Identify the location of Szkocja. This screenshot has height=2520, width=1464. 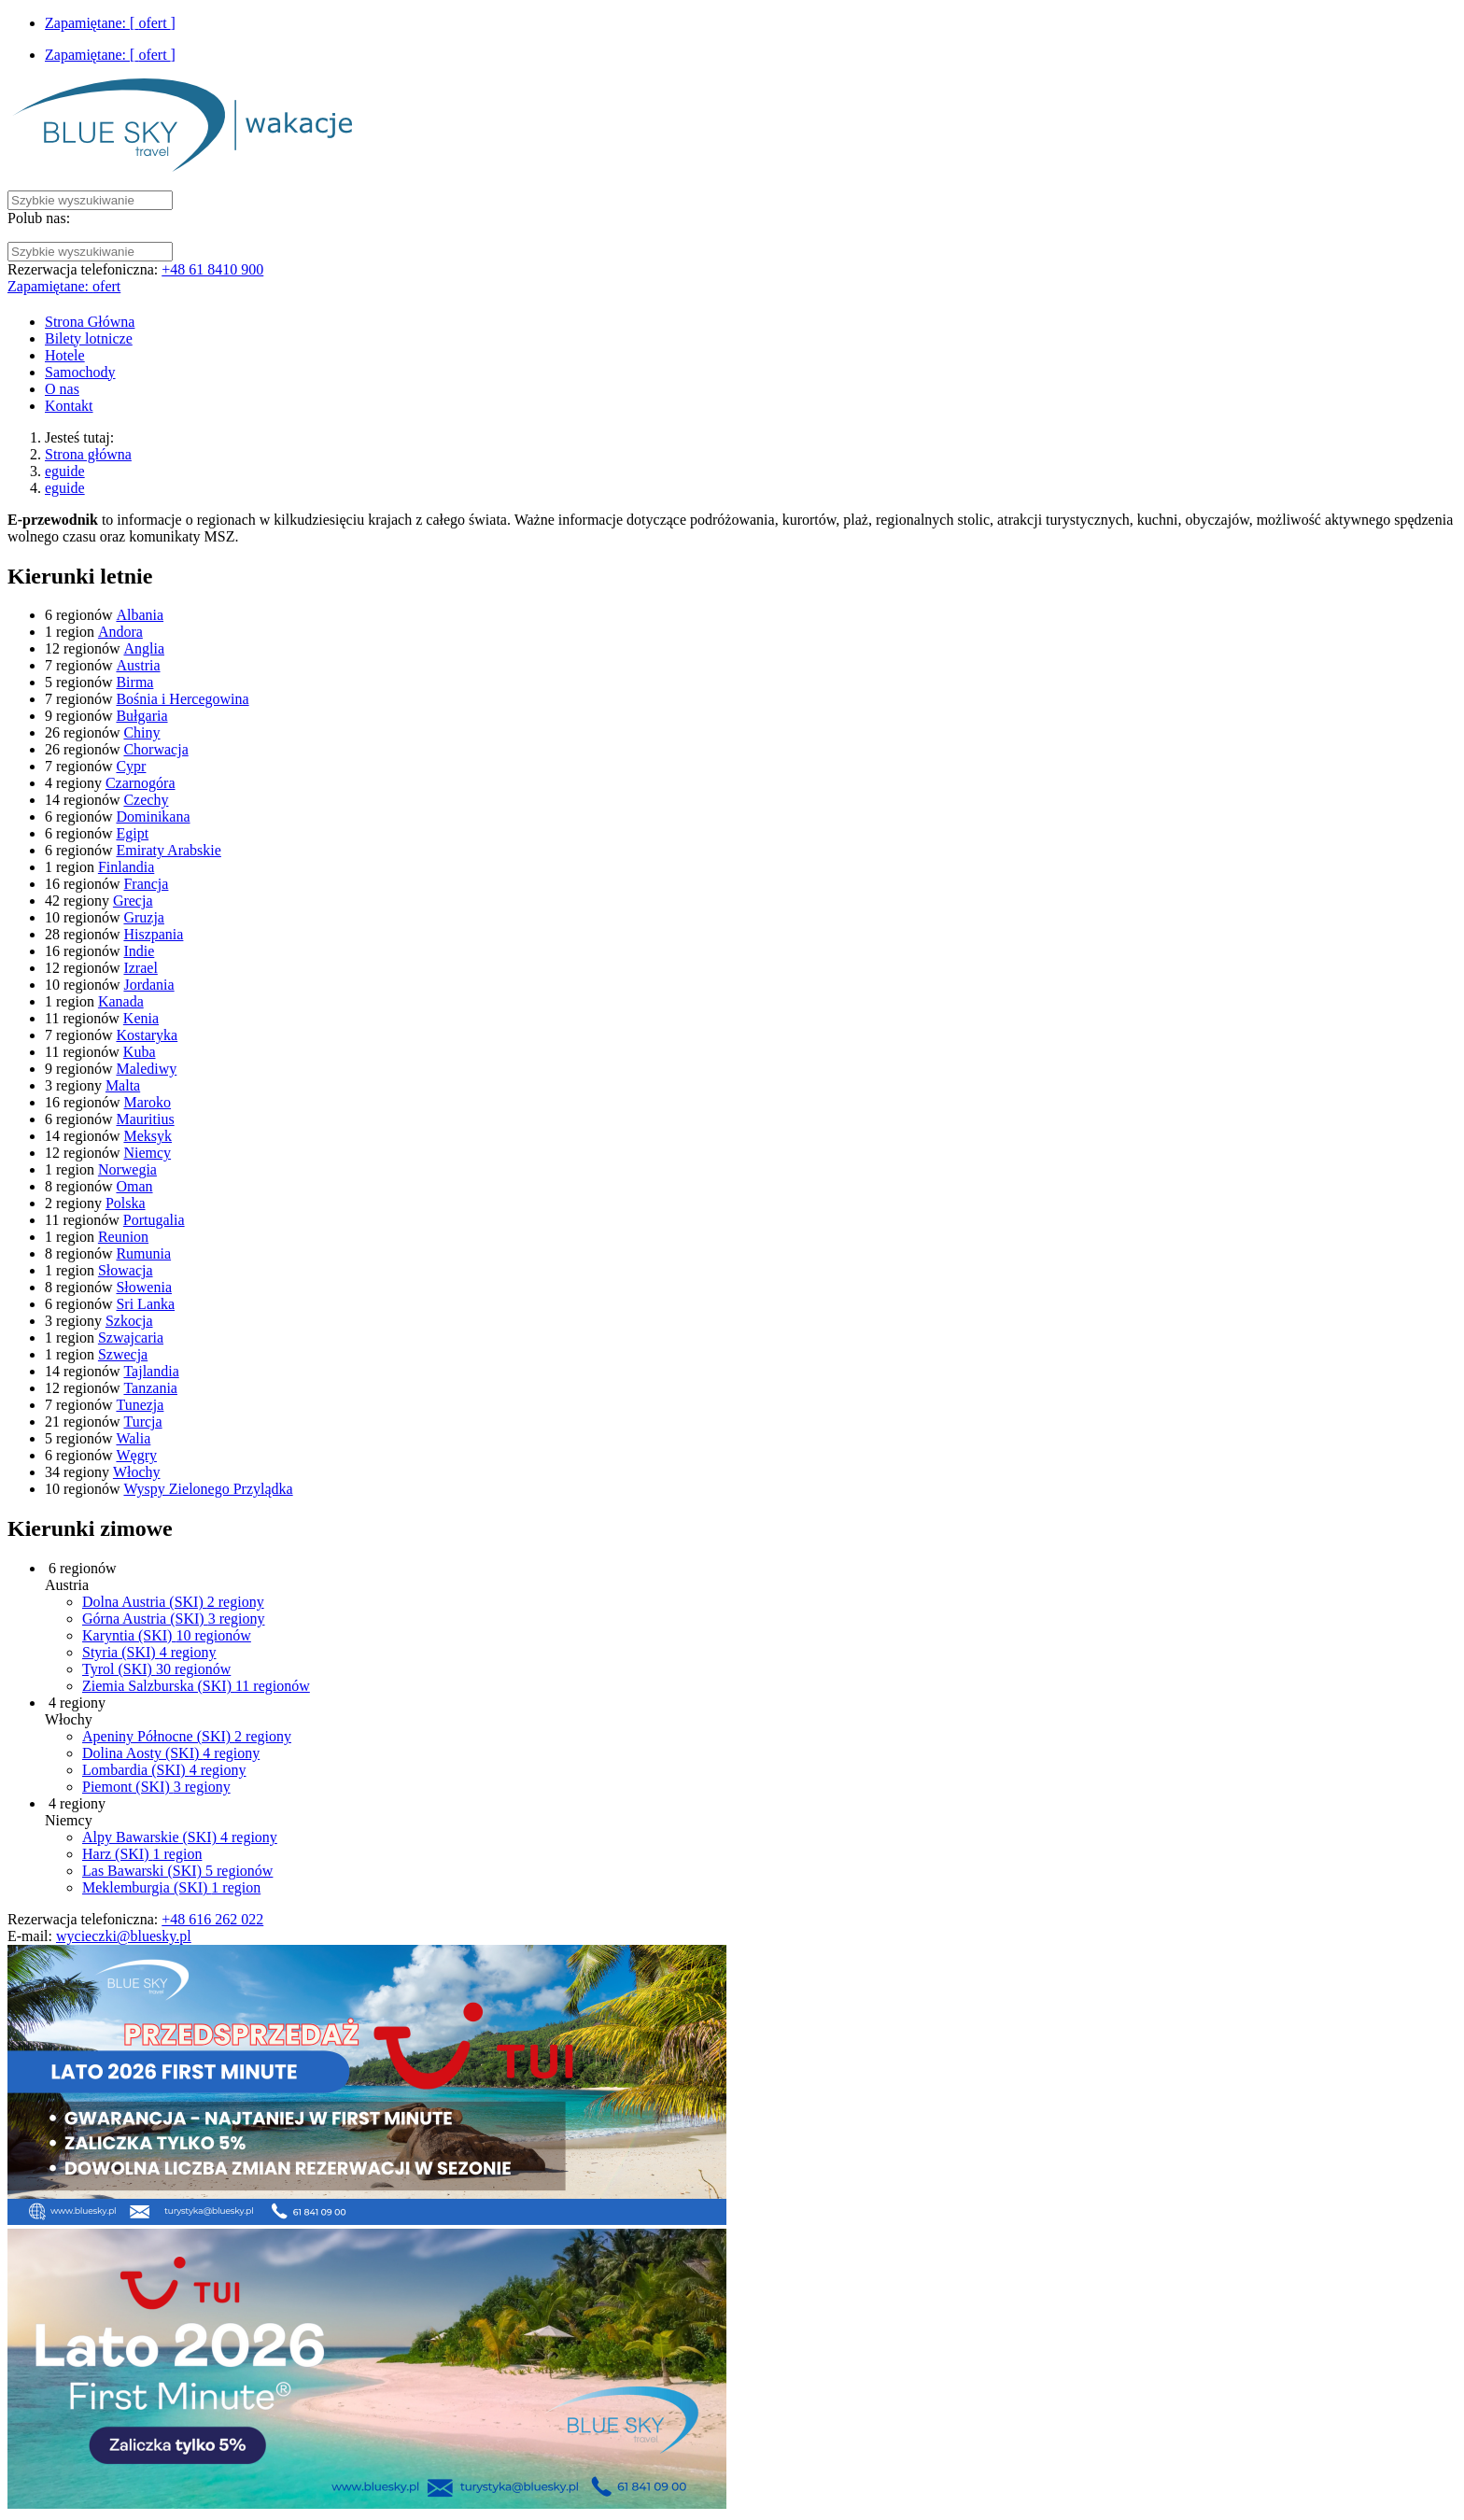
(129, 1321).